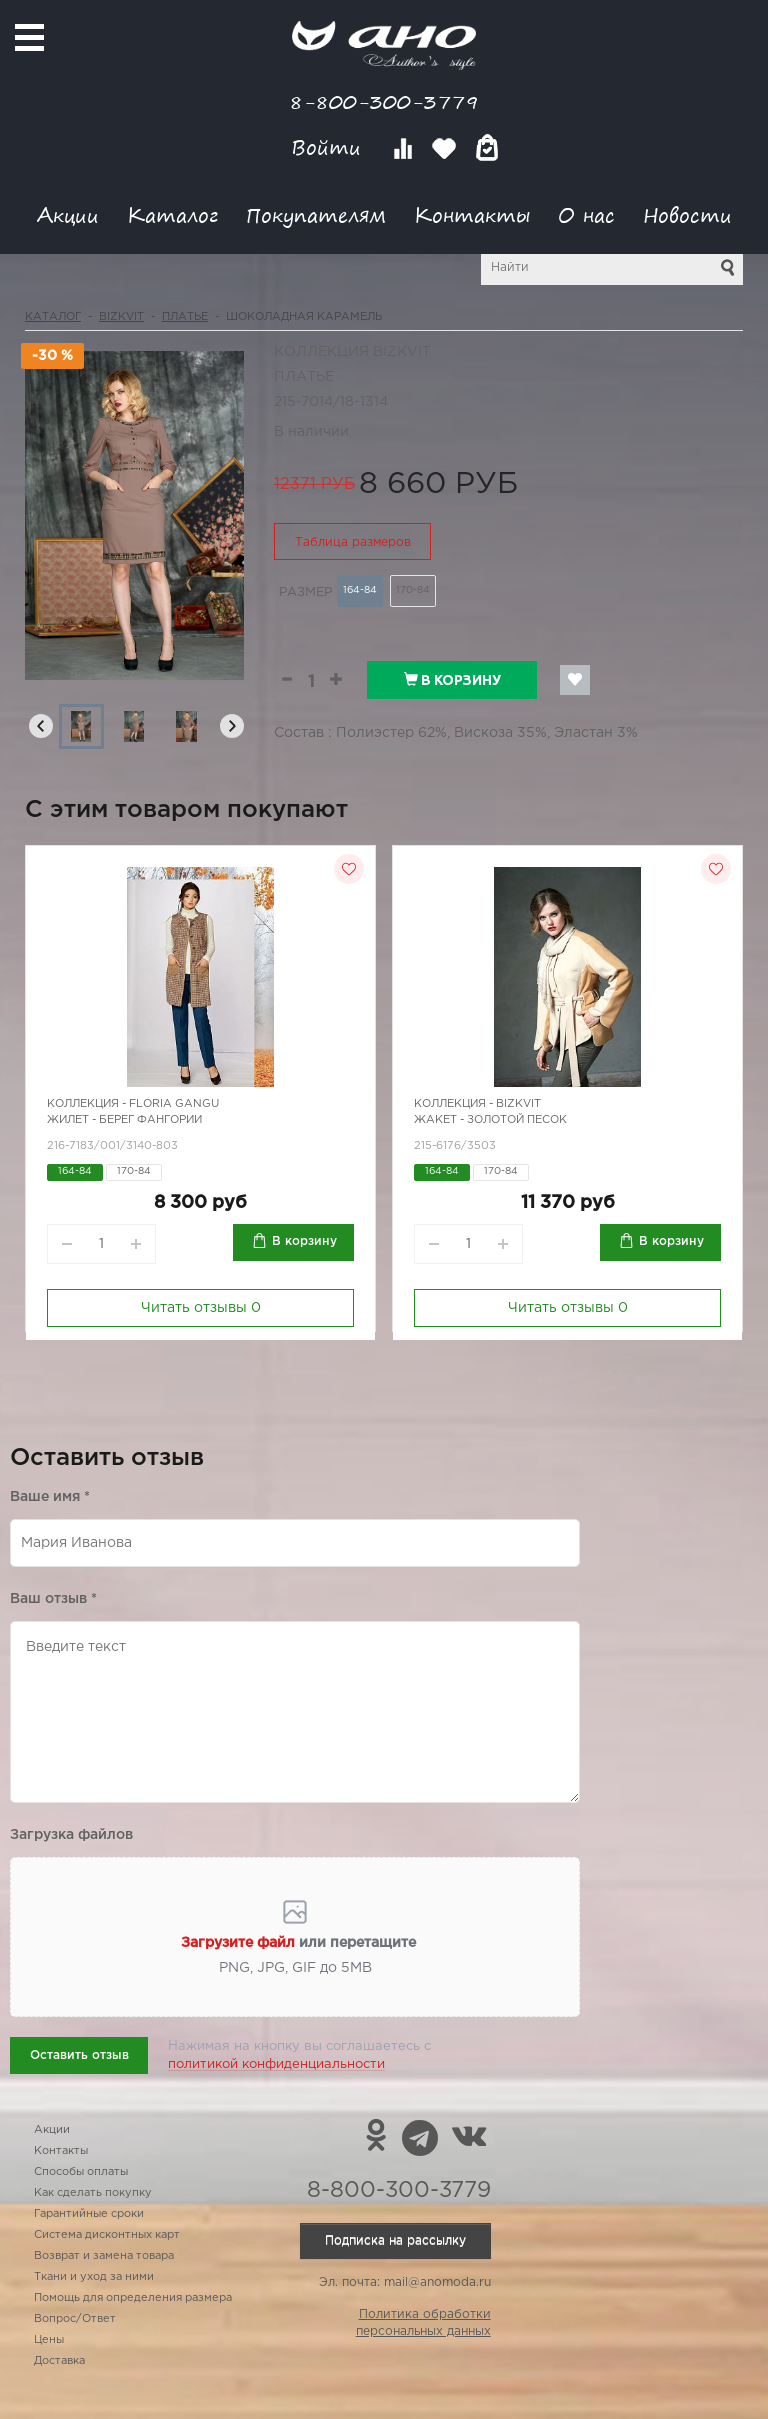 This screenshot has height=2419, width=768. I want to click on В корзину, so click(452, 680).